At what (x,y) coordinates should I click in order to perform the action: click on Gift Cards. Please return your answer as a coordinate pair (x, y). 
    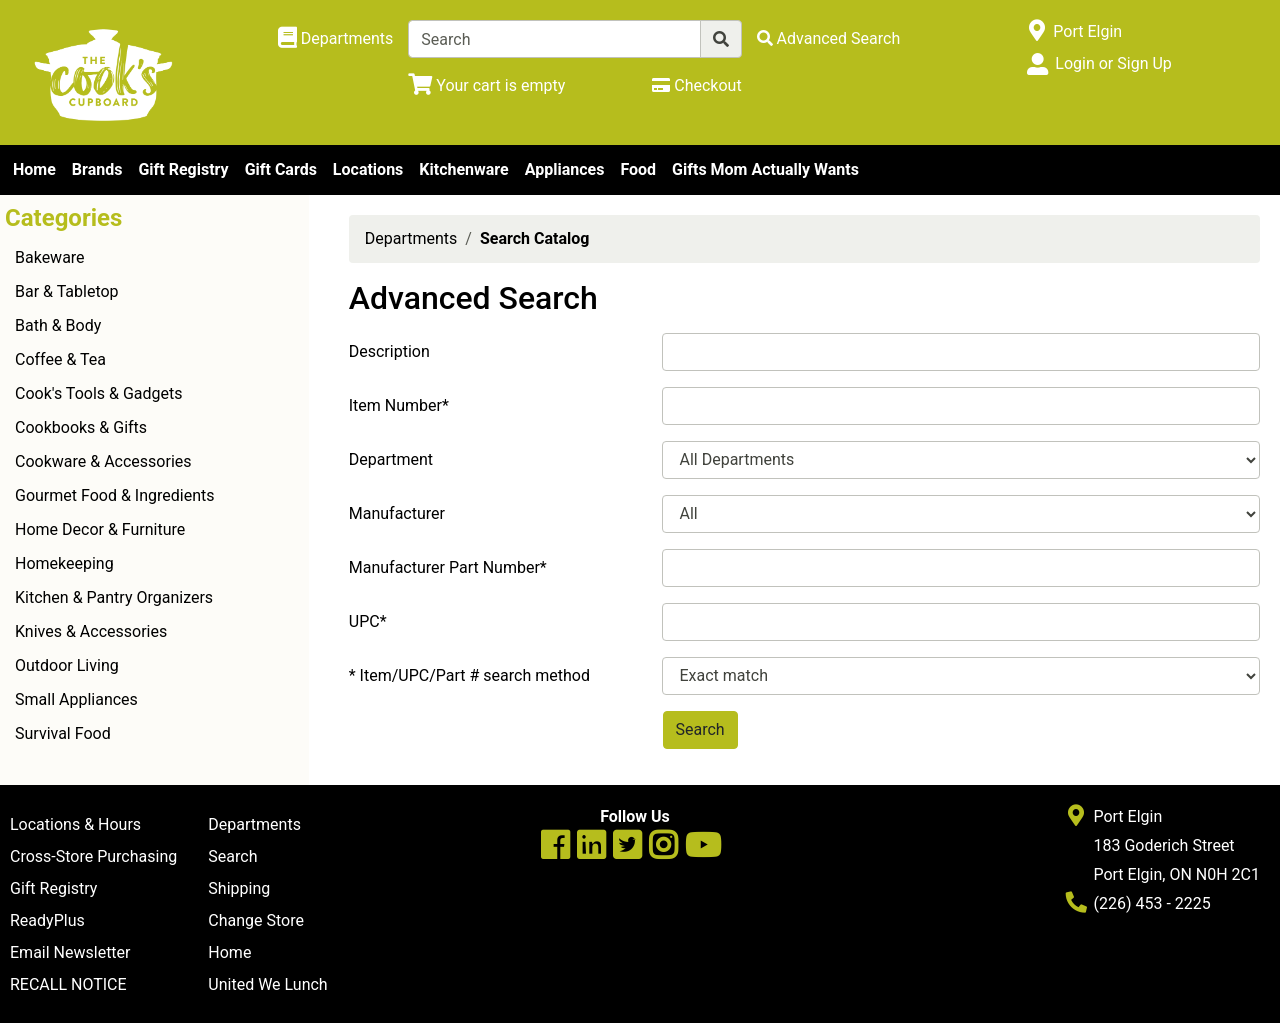
    Looking at the image, I should click on (281, 169).